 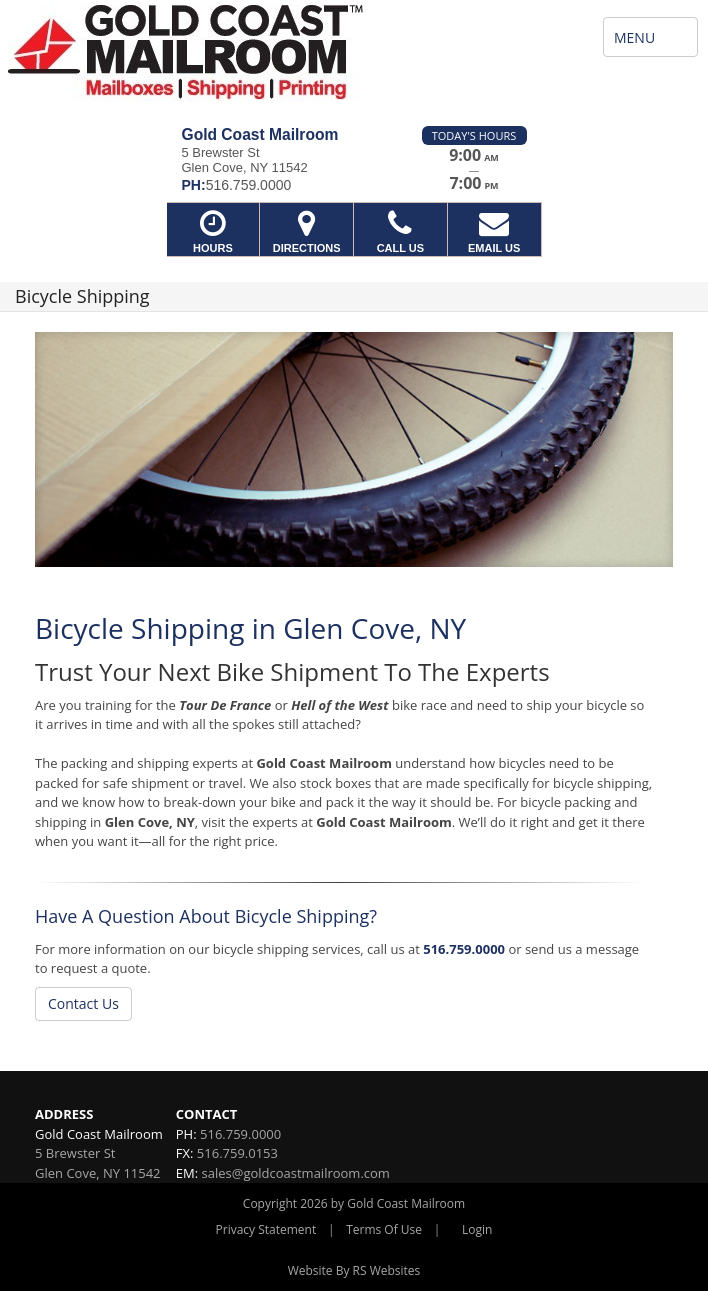 I want to click on Contact Us, so click(x=83, y=1003).